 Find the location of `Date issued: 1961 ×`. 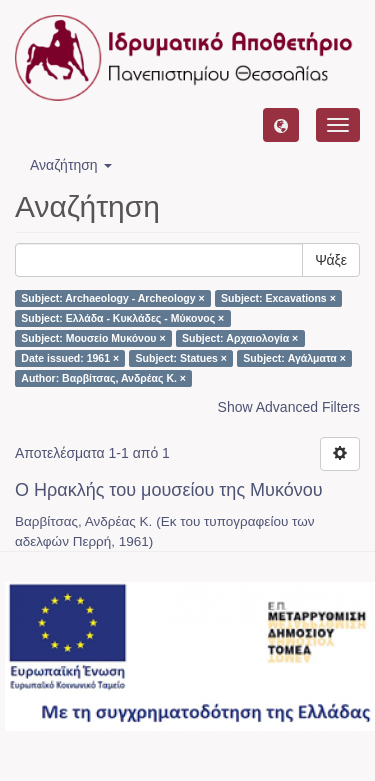

Date issued: 1961 × is located at coordinates (70, 358).